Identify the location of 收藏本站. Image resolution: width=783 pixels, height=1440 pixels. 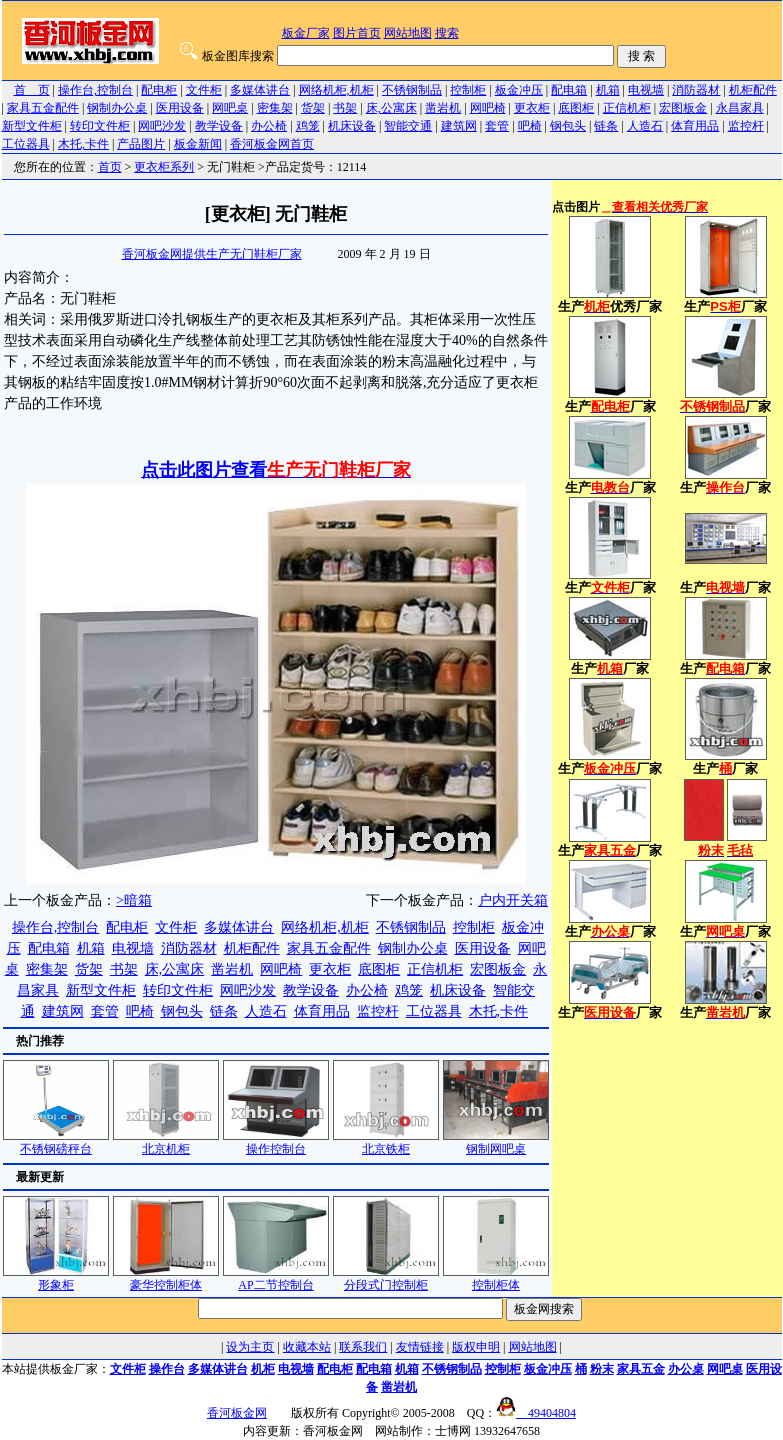
(307, 1347).